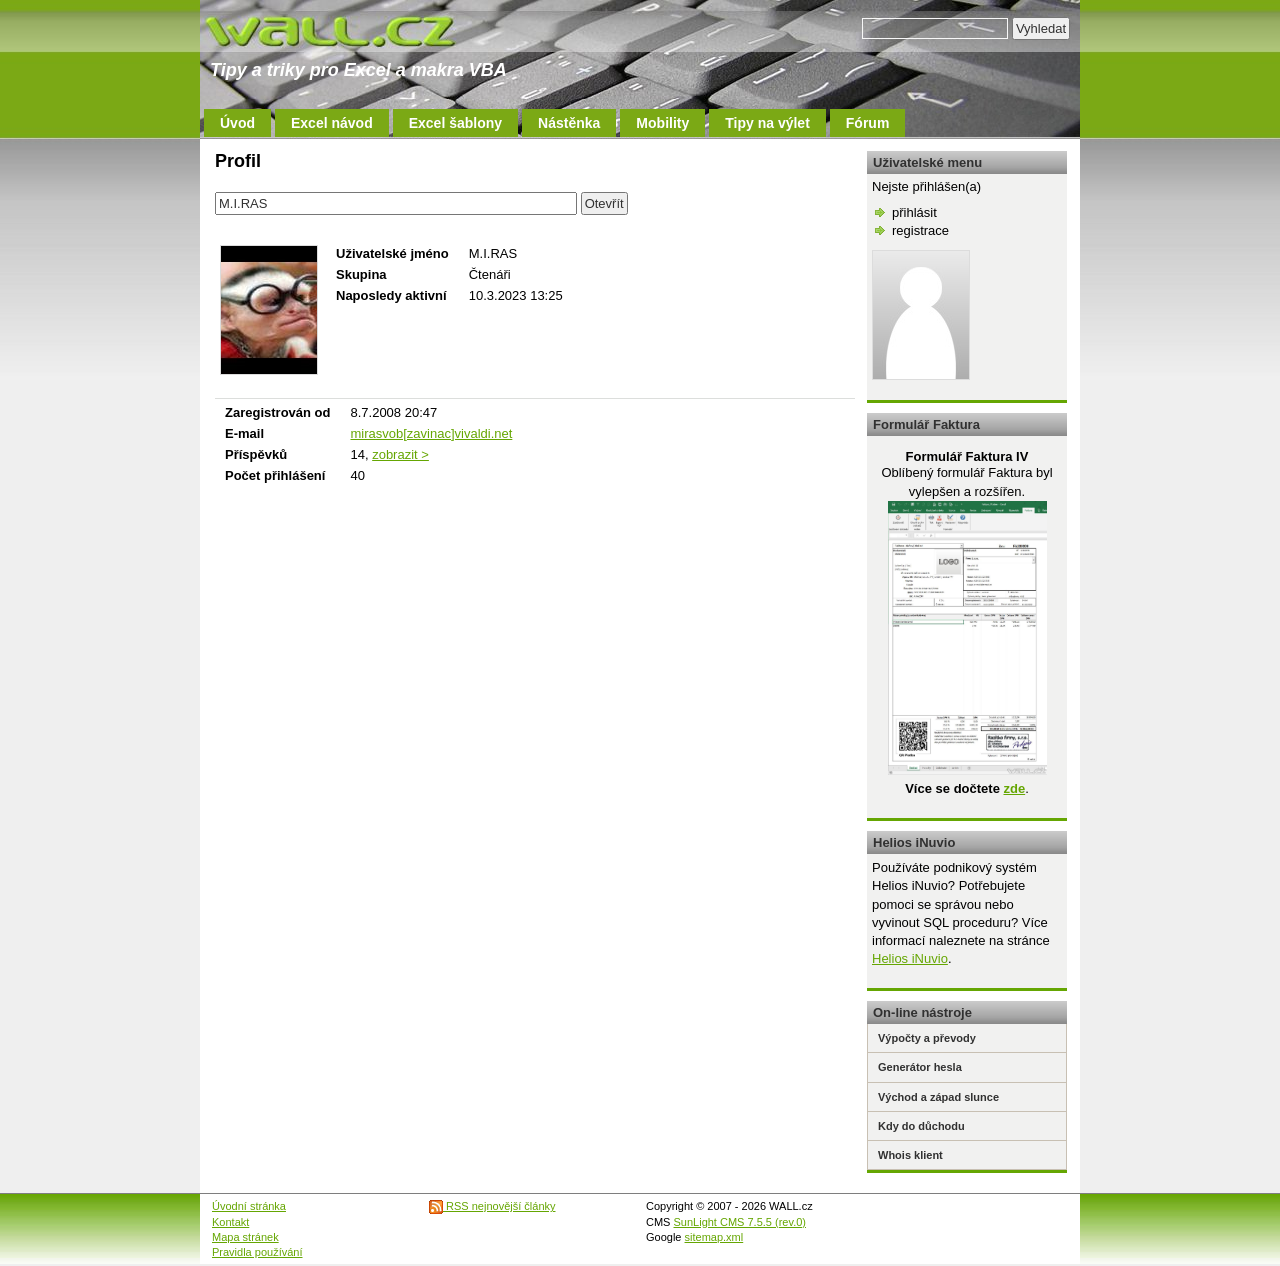  I want to click on RSS nejnovější články, so click(492, 1206).